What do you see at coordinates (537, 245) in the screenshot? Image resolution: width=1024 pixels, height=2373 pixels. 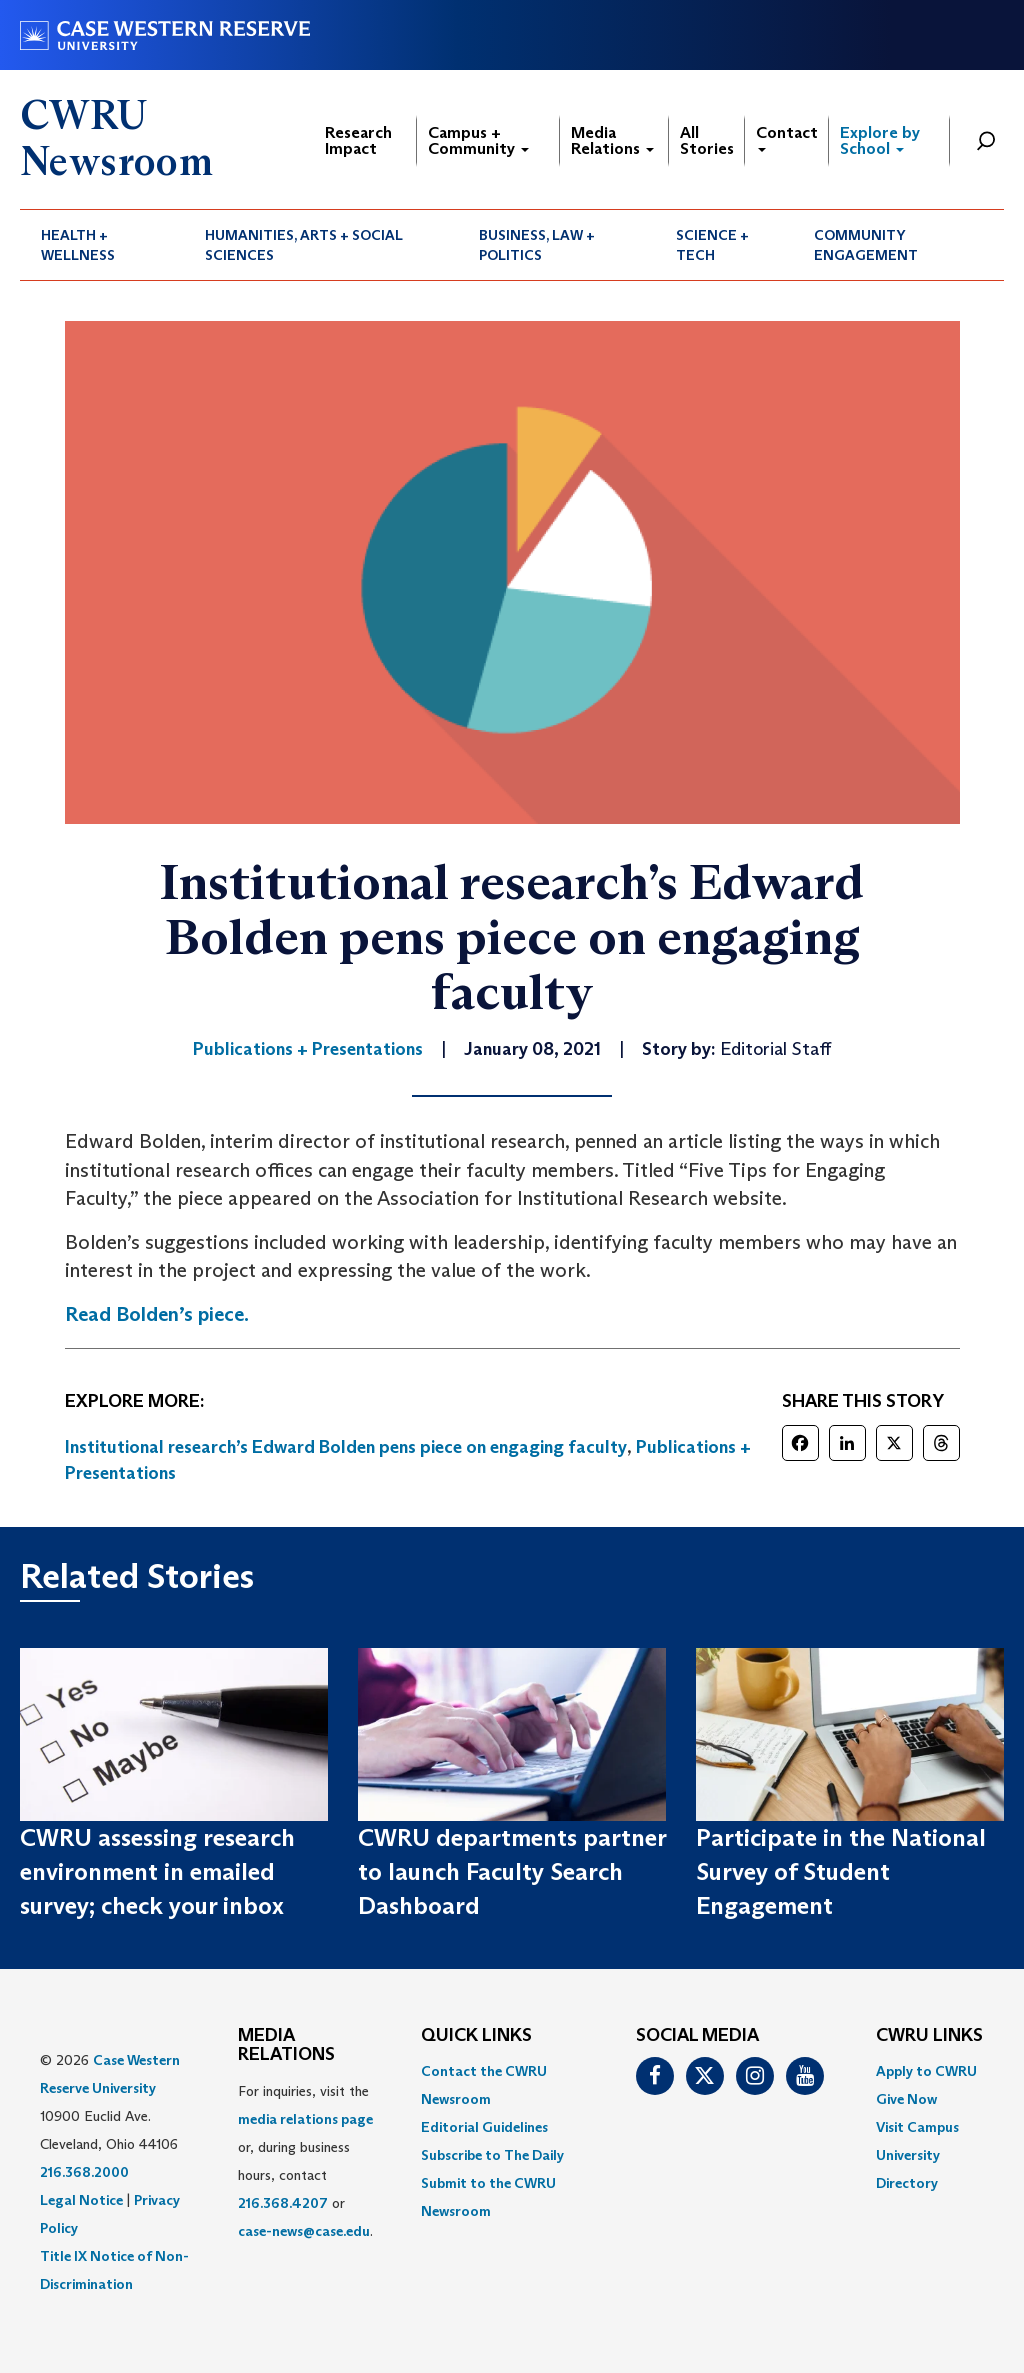 I see `Business, Law + Politics` at bounding box center [537, 245].